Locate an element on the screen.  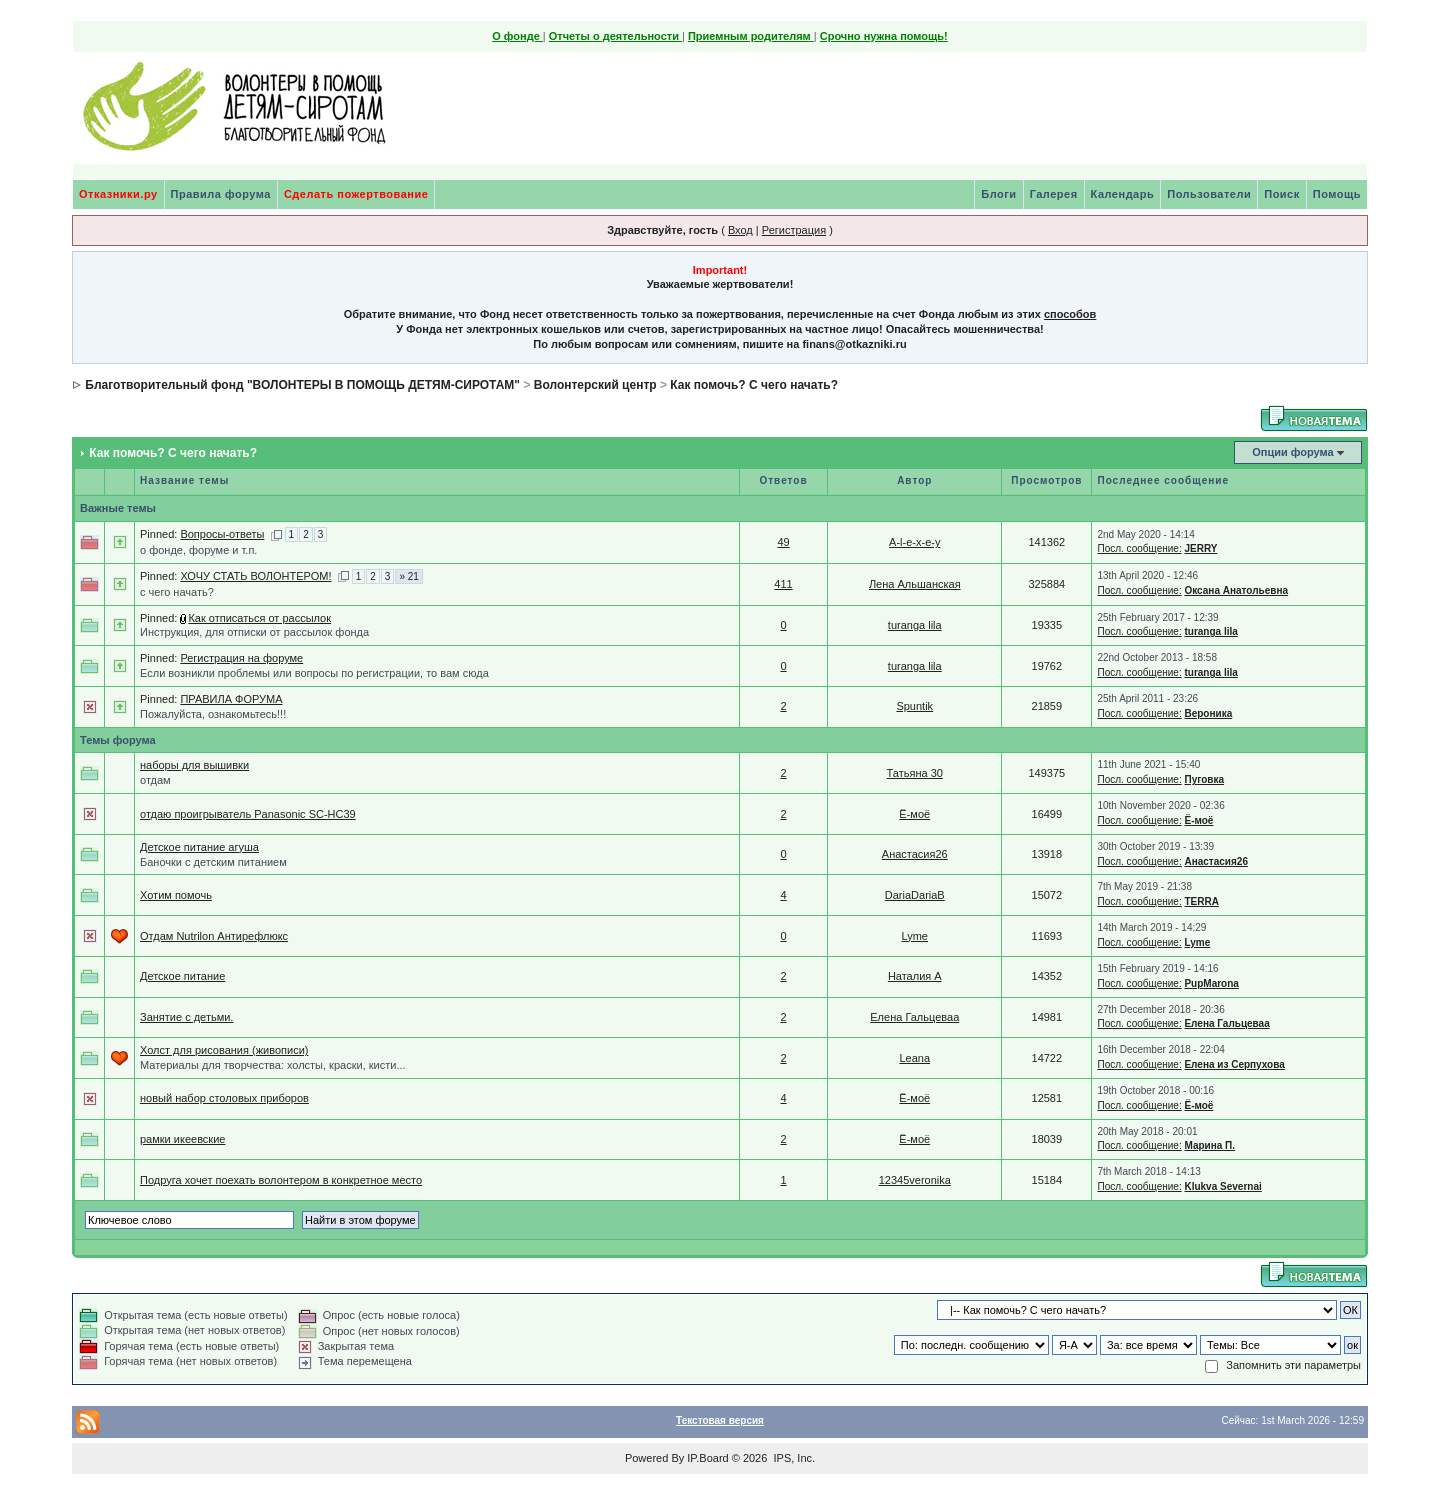
Вероника is located at coordinates (1208, 713).